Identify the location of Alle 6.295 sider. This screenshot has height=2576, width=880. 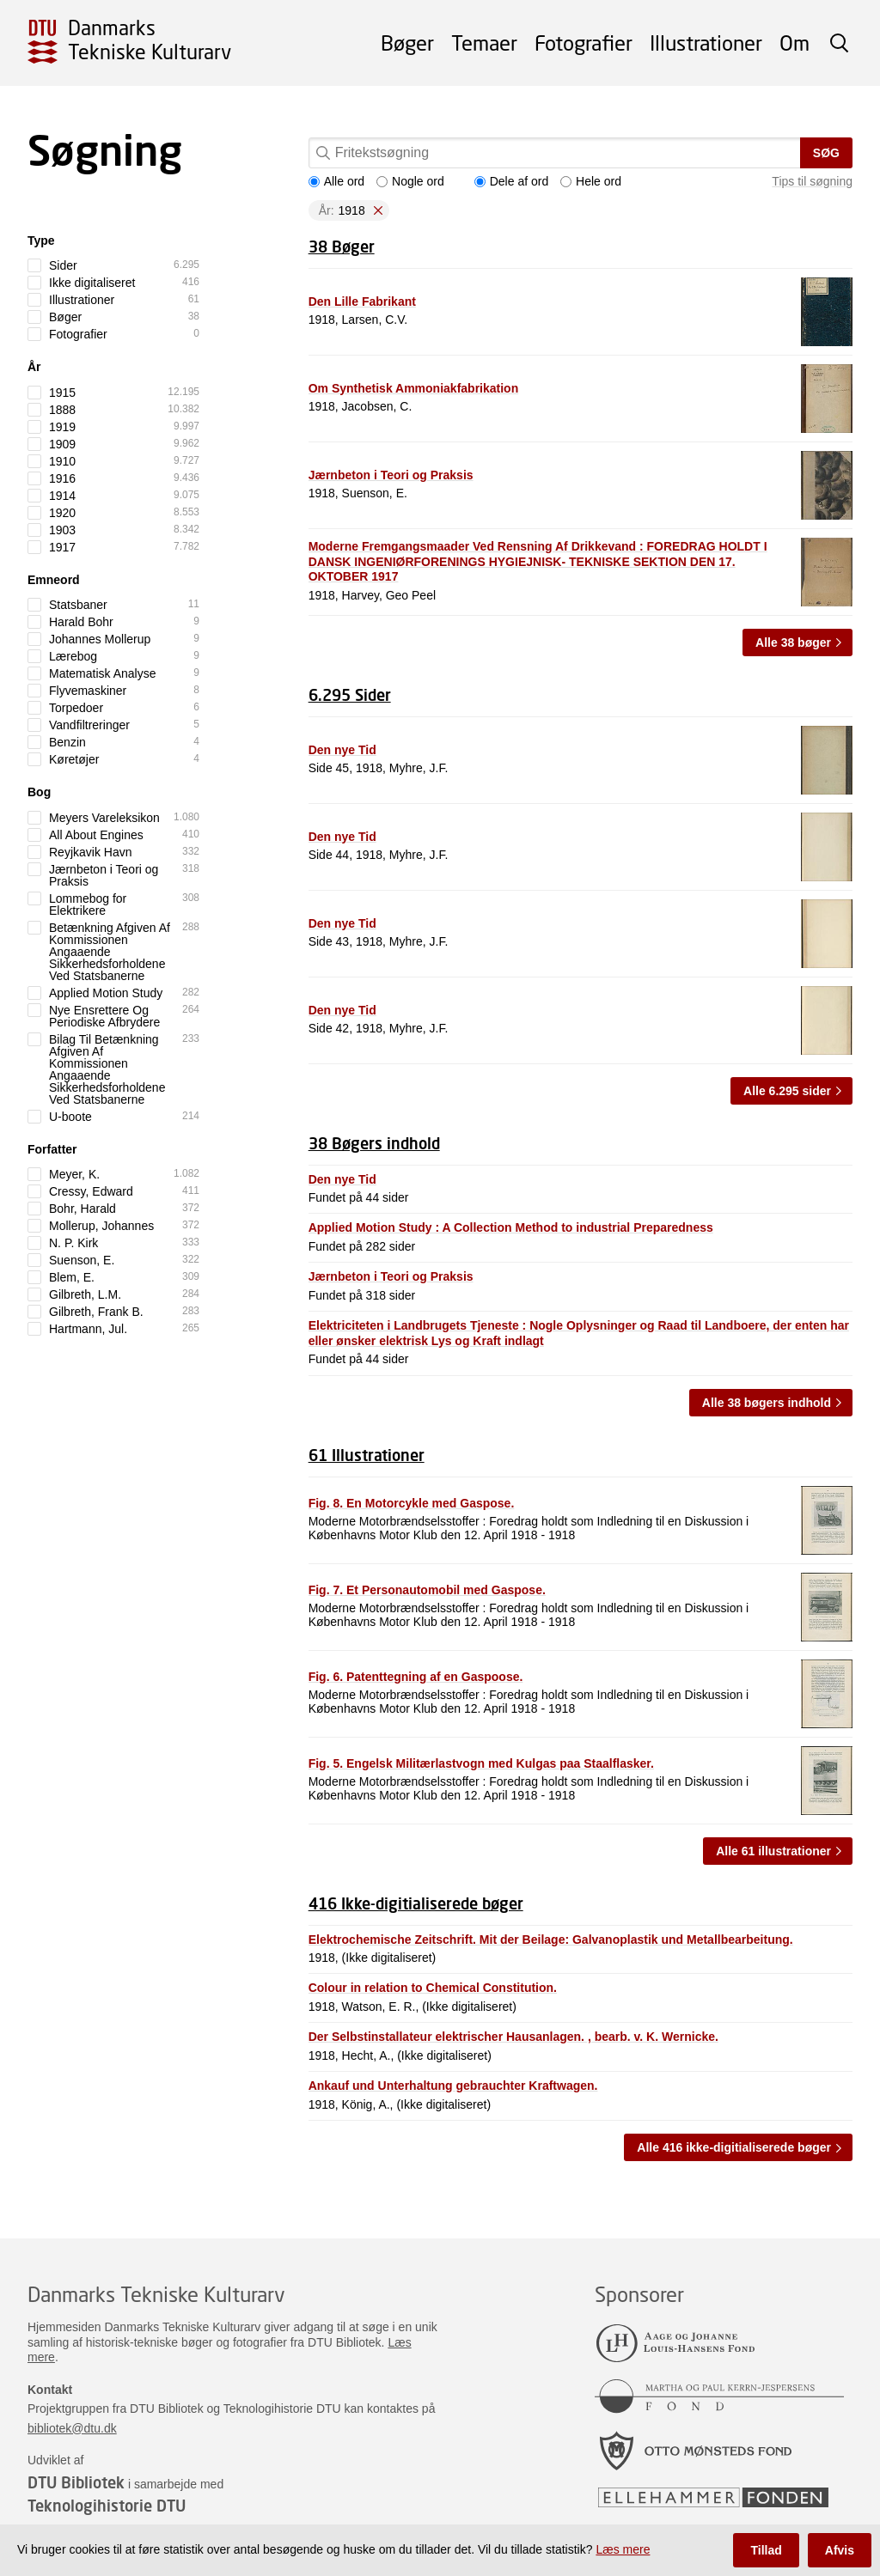
(787, 1091).